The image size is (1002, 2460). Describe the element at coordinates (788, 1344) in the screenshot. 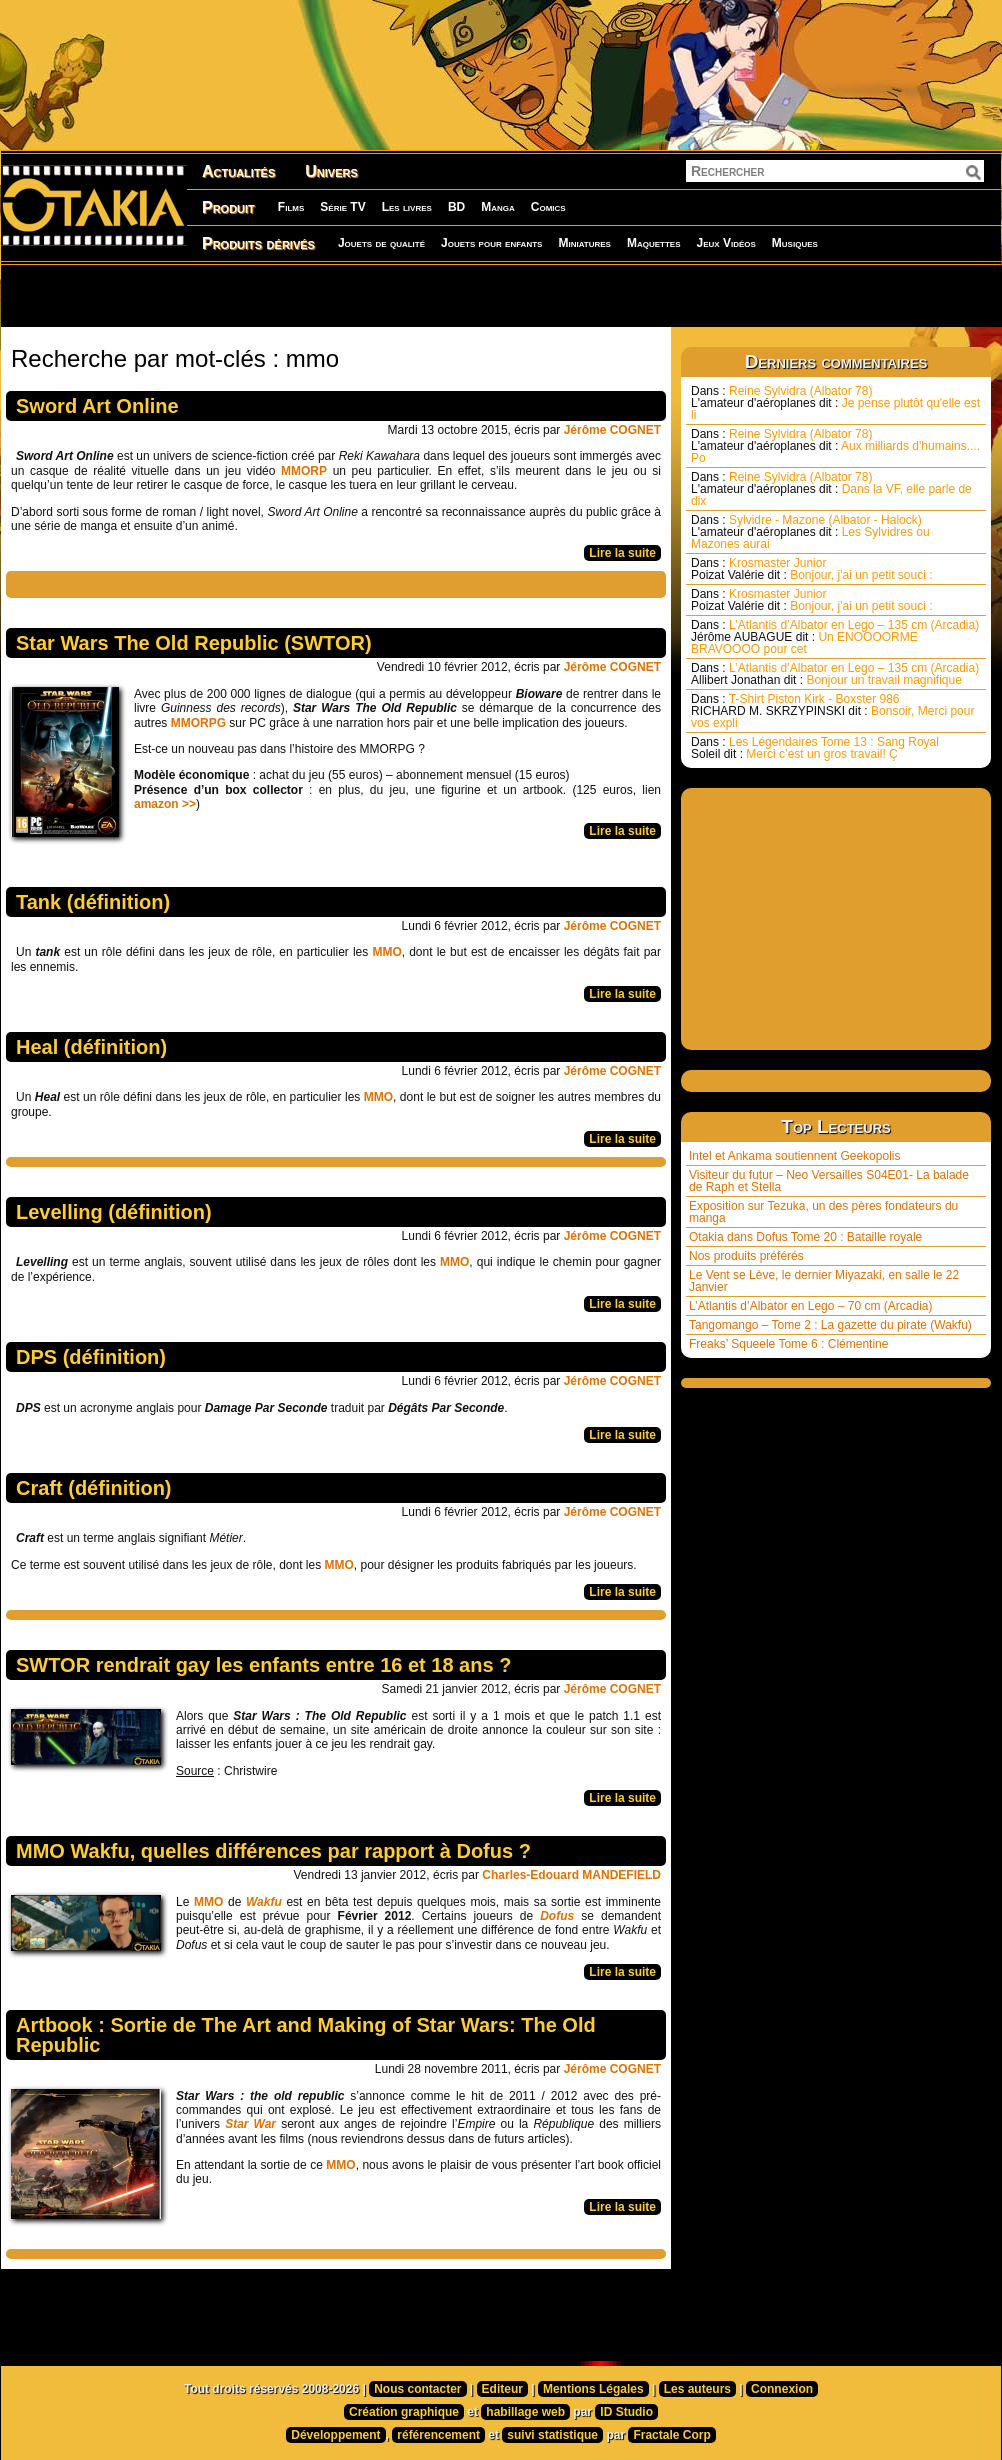

I see `Freaks’ Squeele Tome 6 : Clémentine` at that location.